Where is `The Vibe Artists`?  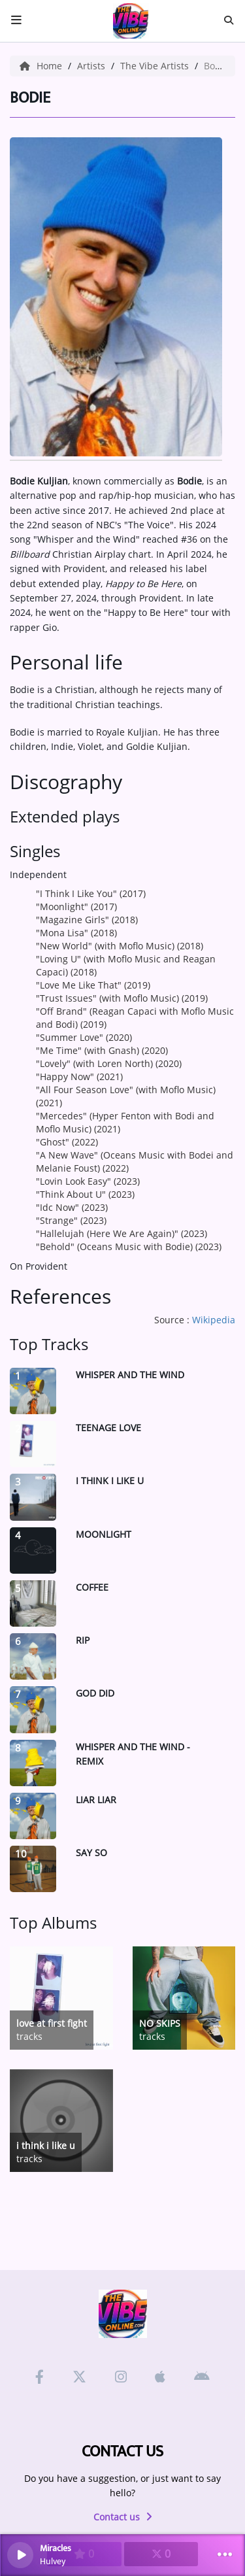
The Vibe Artists is located at coordinates (155, 65).